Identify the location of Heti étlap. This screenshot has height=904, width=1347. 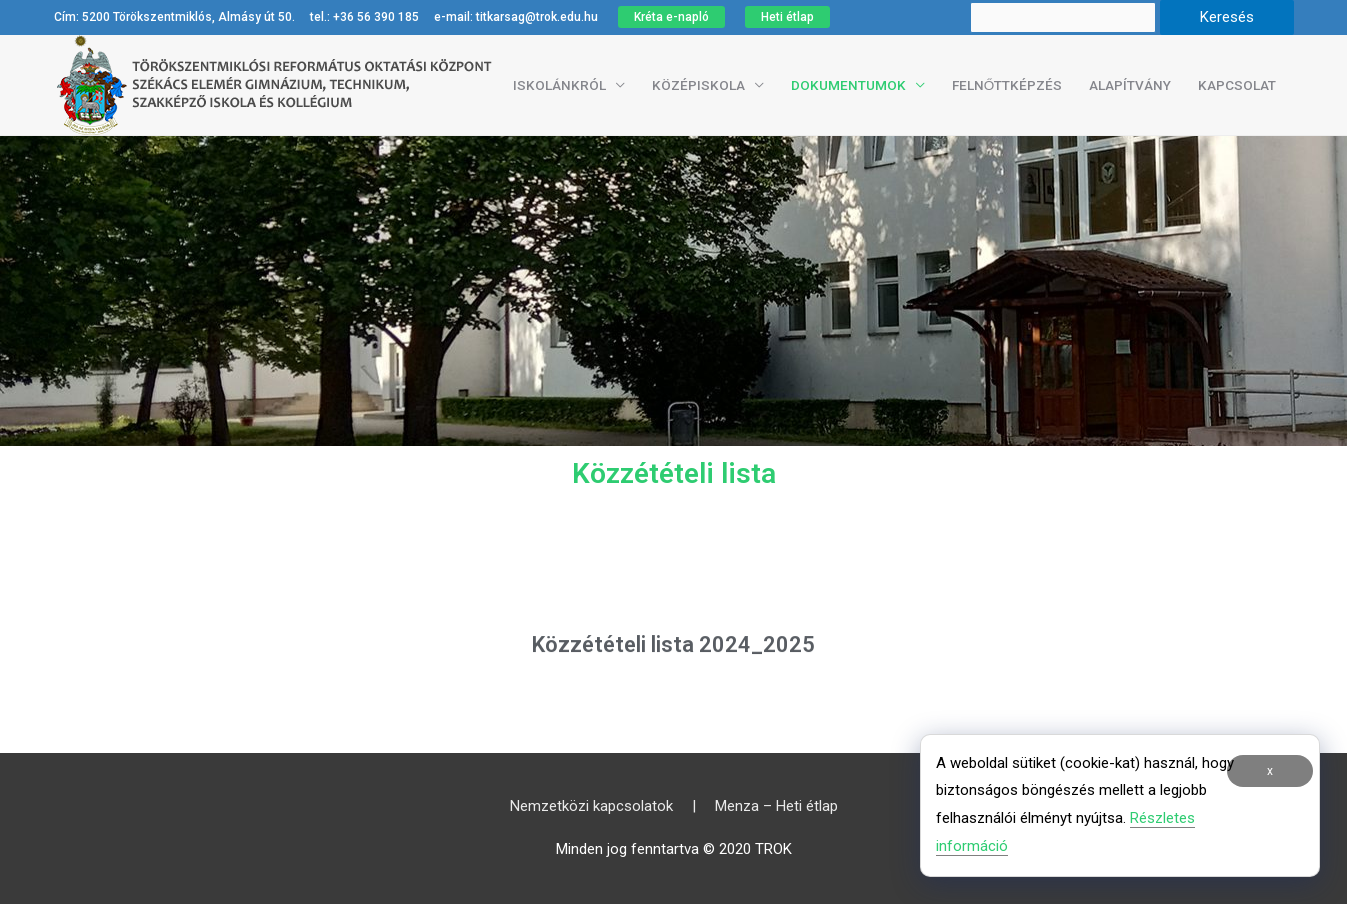
(787, 17).